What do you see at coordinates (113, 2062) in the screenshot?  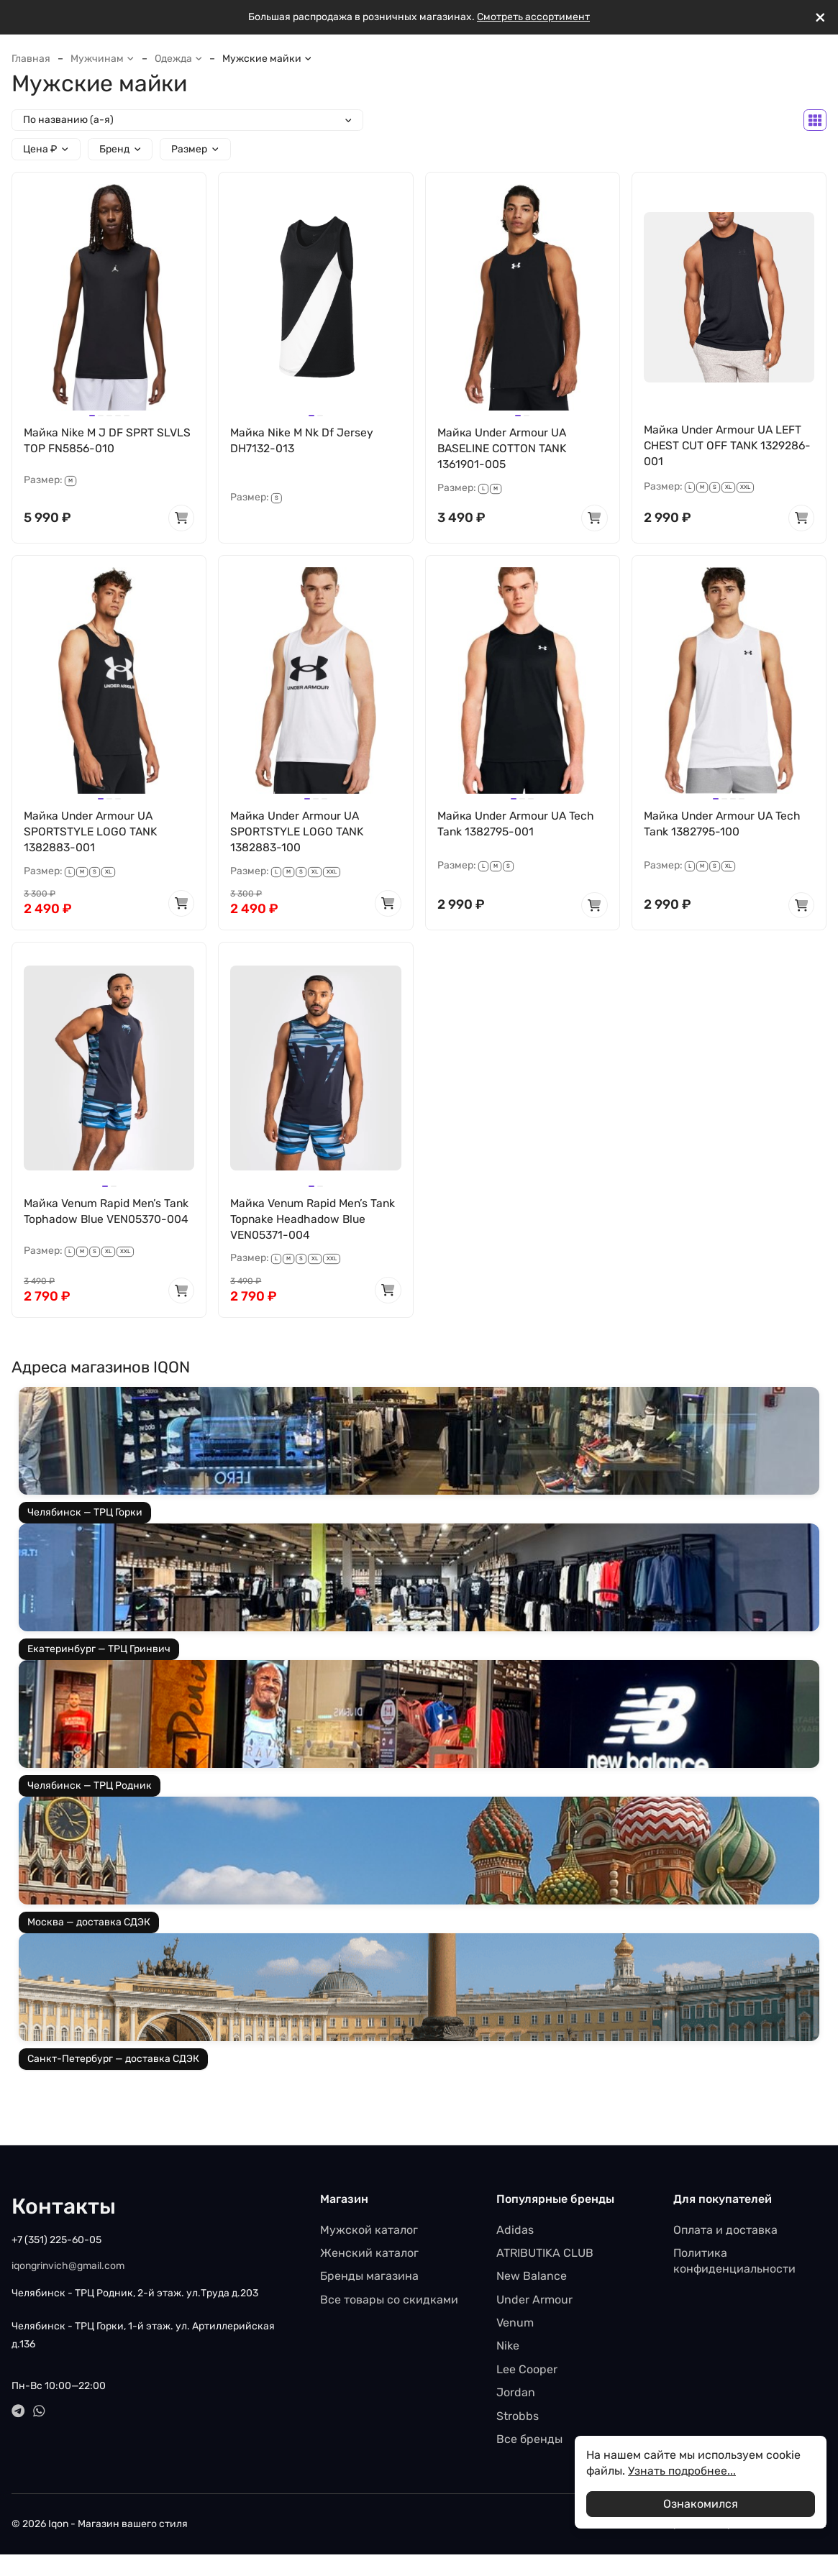 I see `Санкт-Петербург — доставка СДЭК` at bounding box center [113, 2062].